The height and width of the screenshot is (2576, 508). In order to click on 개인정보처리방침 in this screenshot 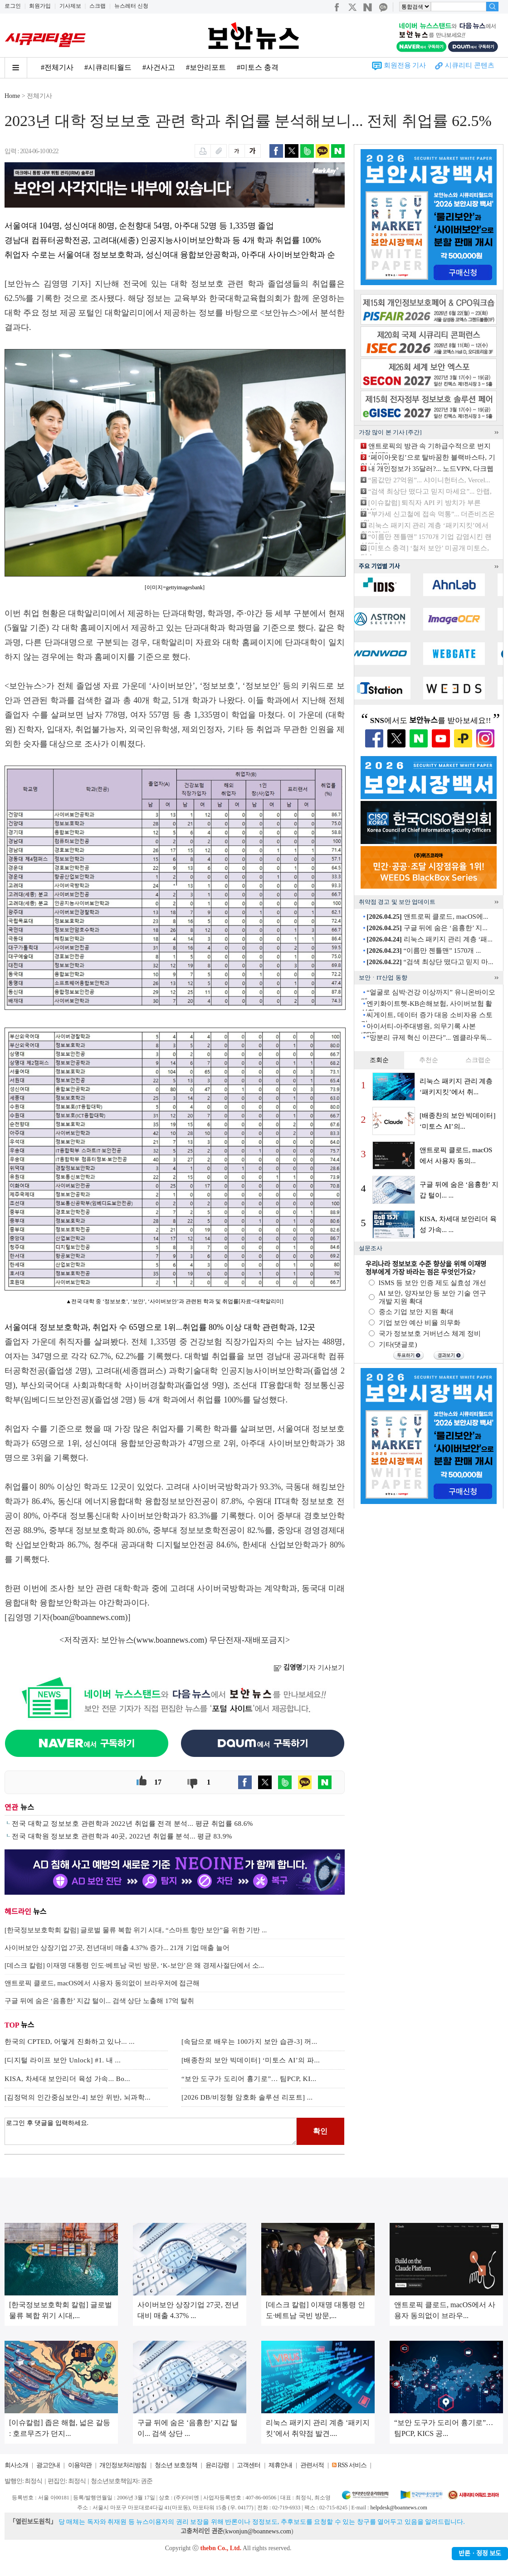, I will do `click(123, 2465)`.